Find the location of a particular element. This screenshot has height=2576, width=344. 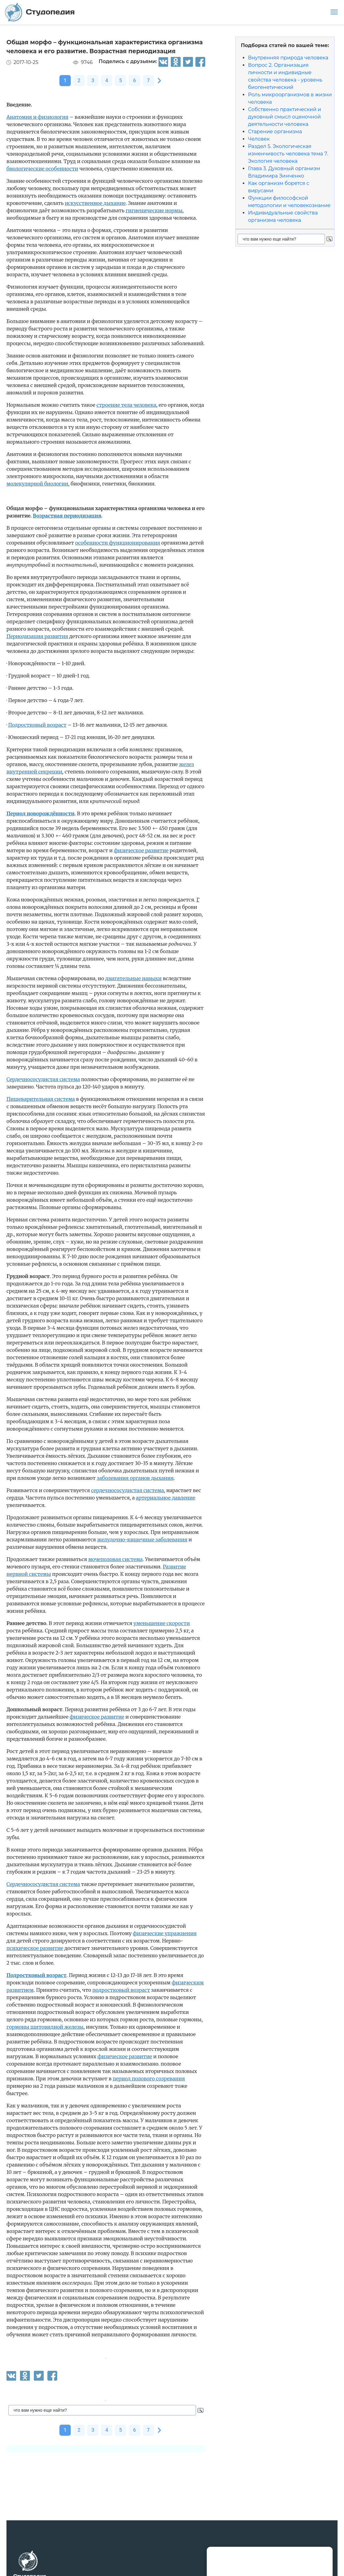

Внутренняя природа человека is located at coordinates (288, 58).